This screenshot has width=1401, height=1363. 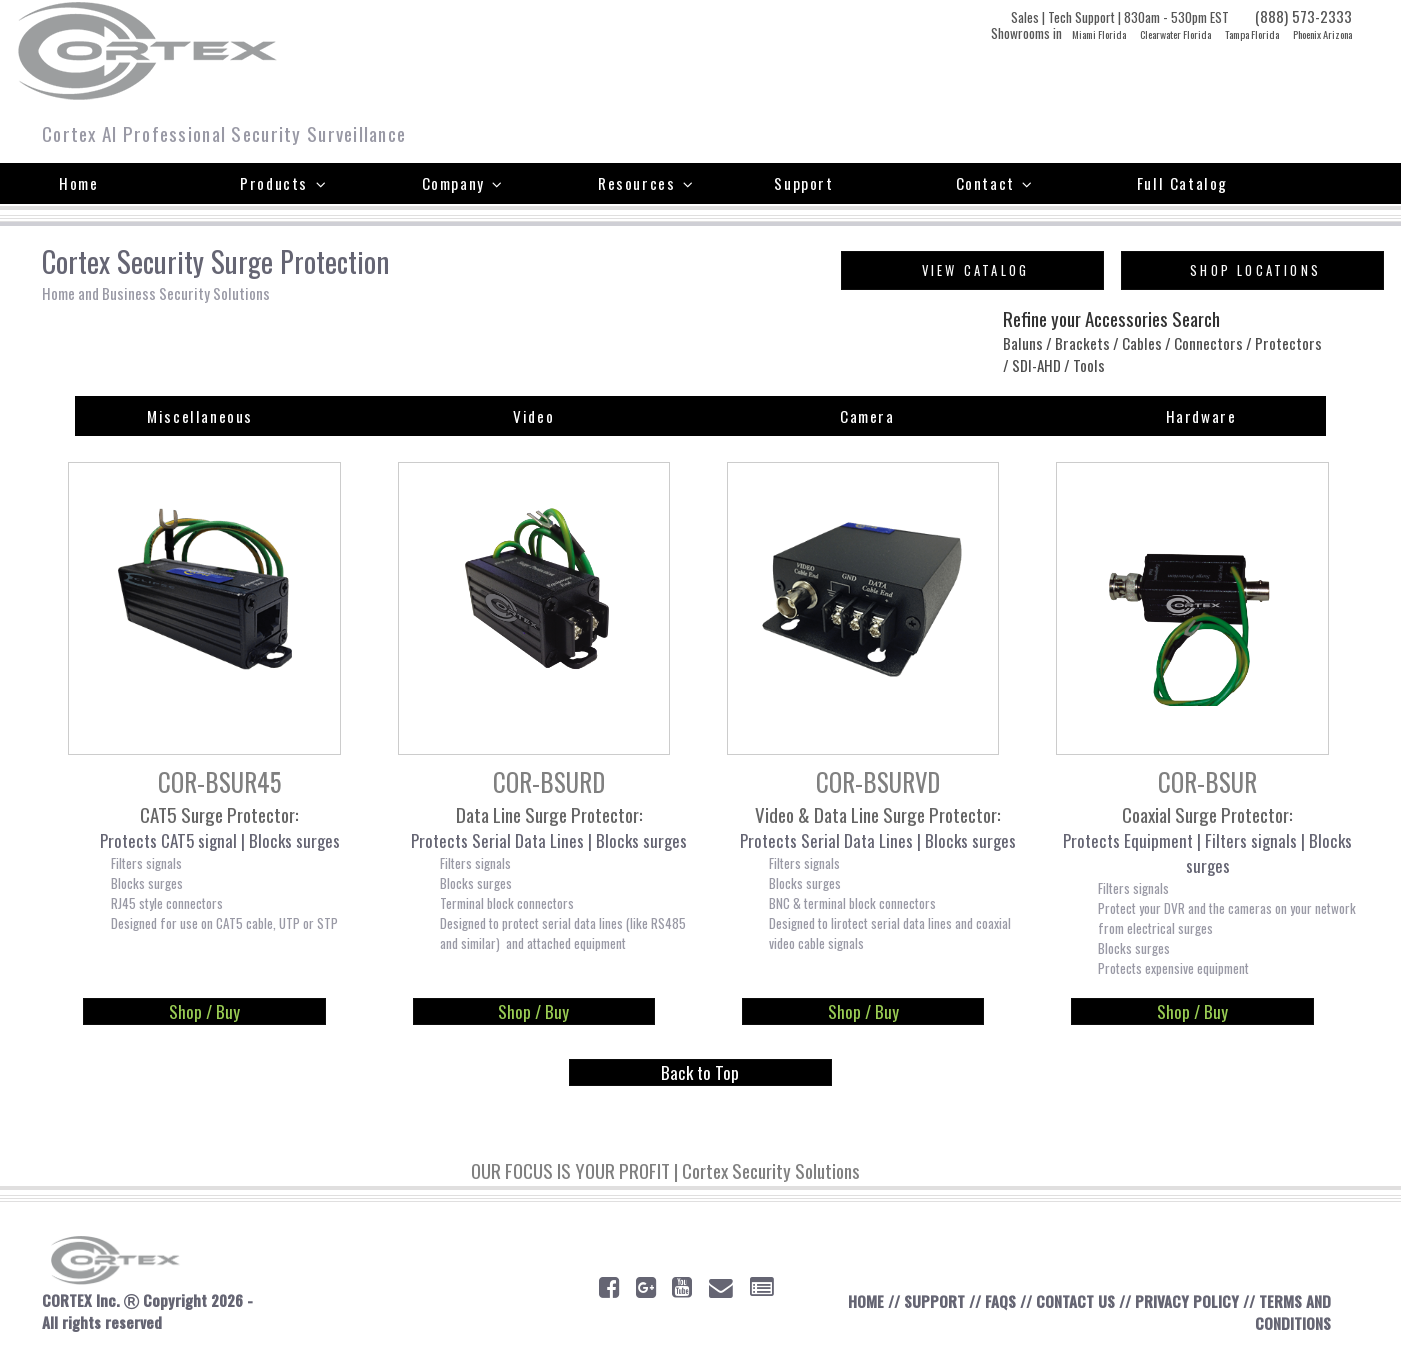 What do you see at coordinates (78, 183) in the screenshot?
I see `Home` at bounding box center [78, 183].